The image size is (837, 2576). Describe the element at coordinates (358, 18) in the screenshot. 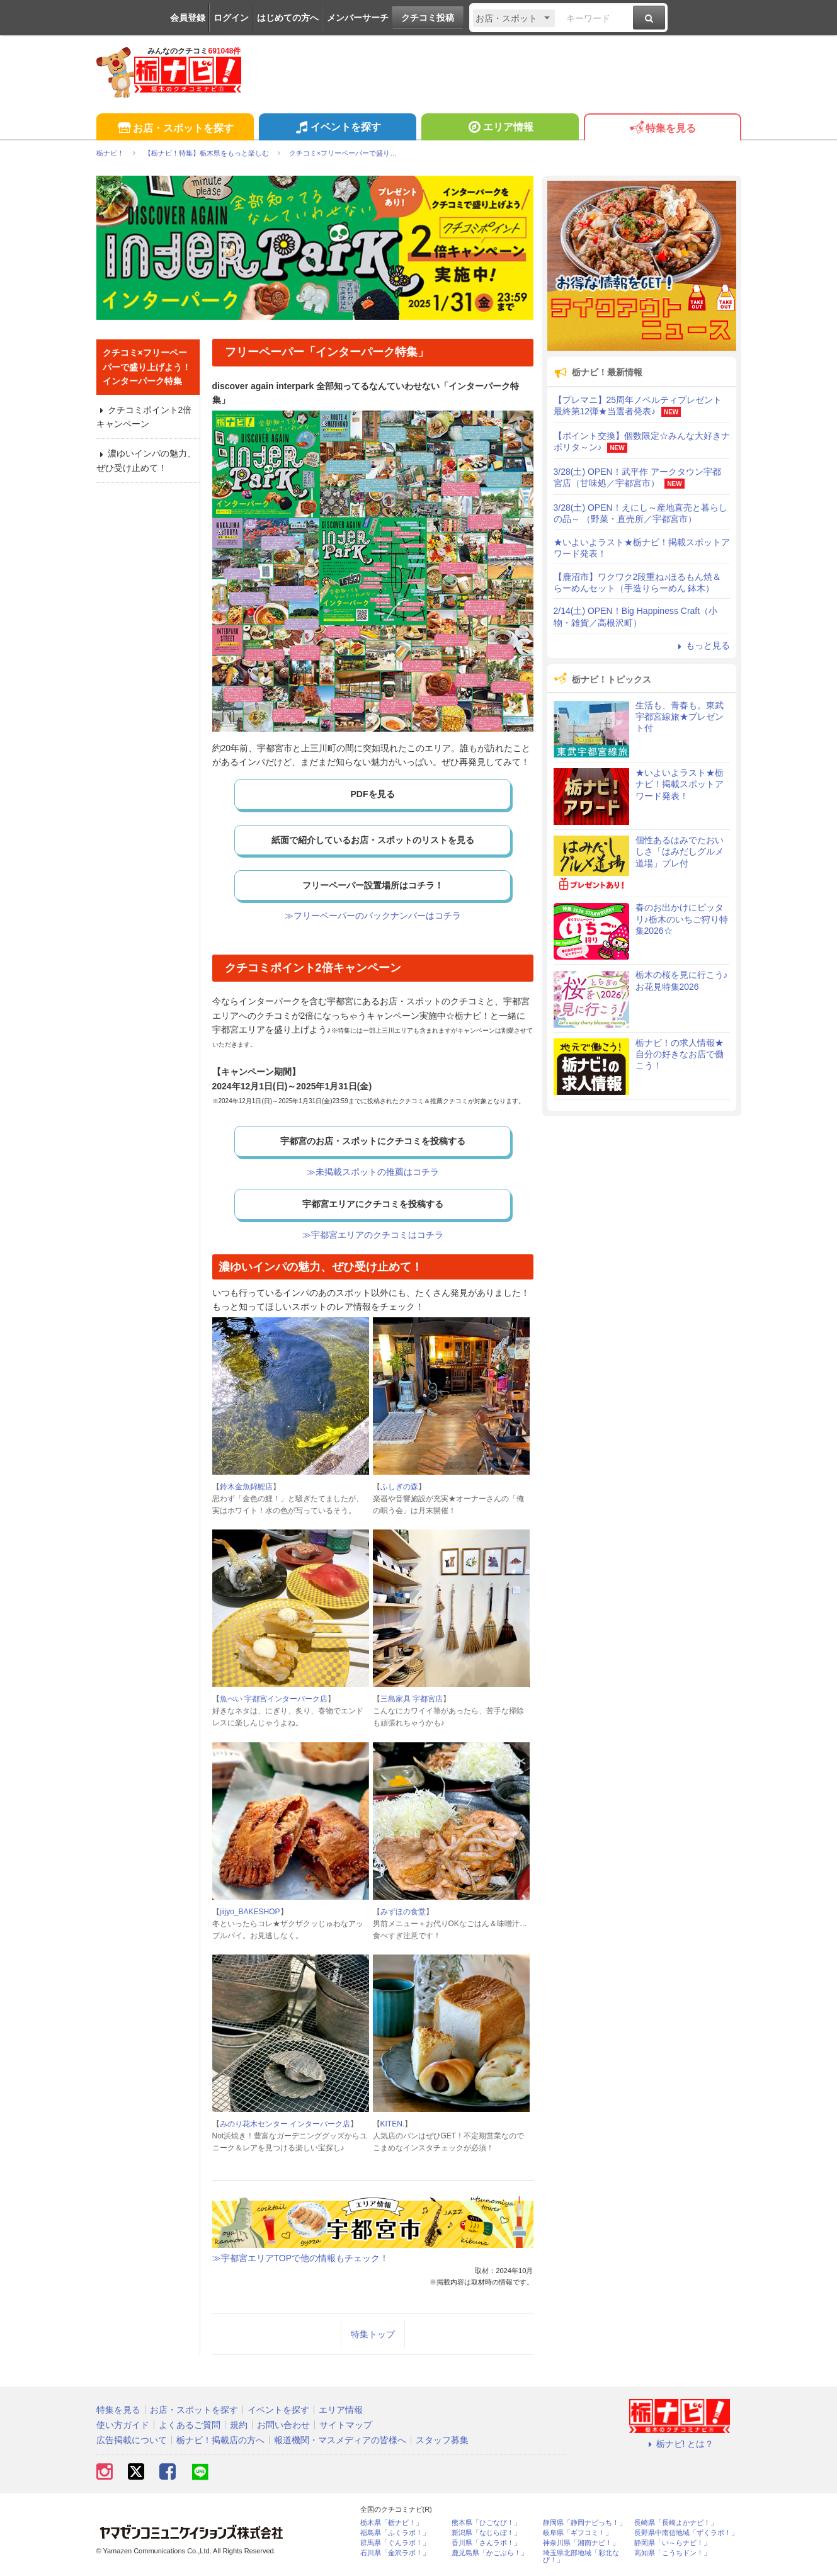

I see `メンバーサーチ` at that location.